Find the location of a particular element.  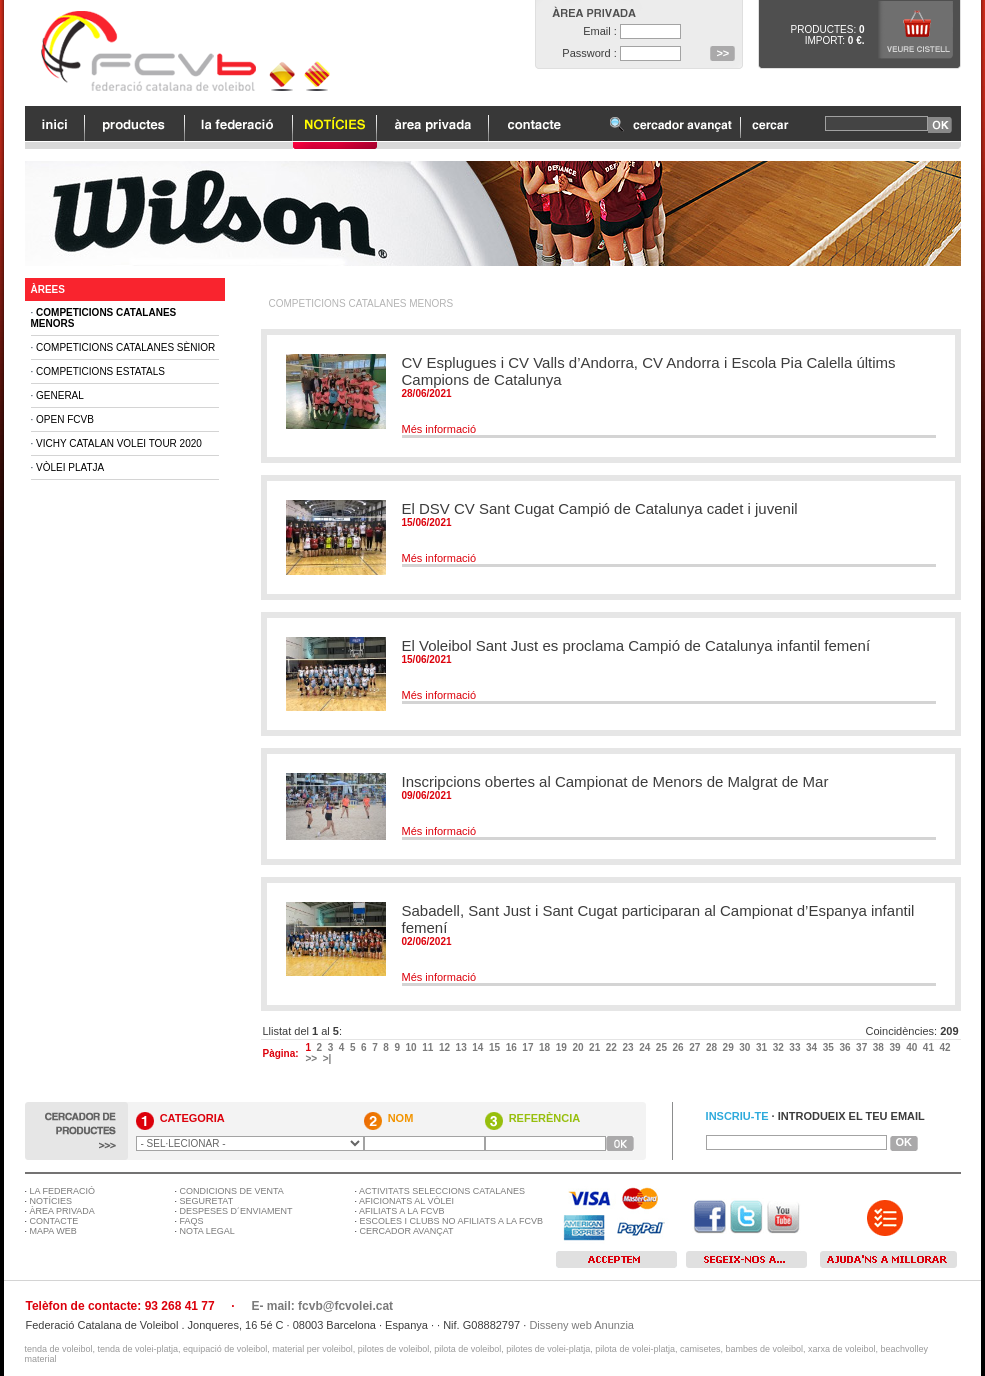

>| is located at coordinates (328, 1058).